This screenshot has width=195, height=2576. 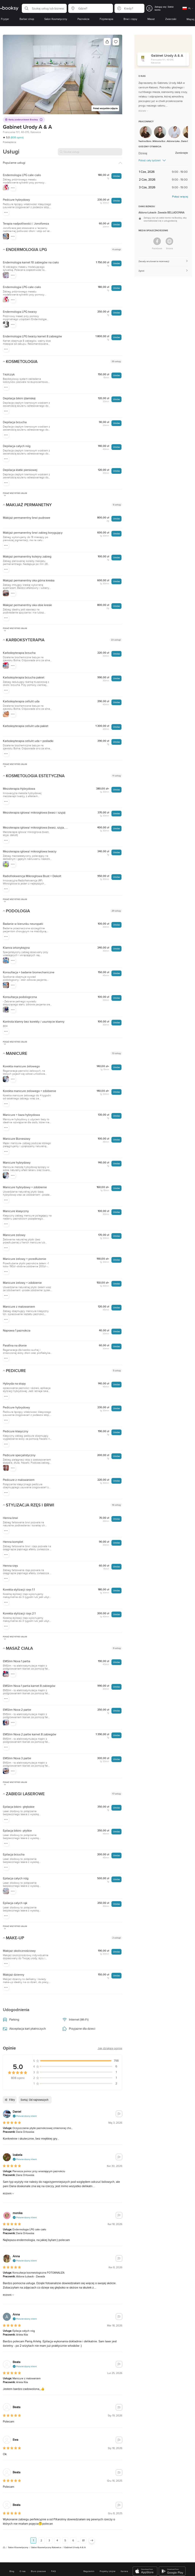 What do you see at coordinates (18, 2547) in the screenshot?
I see `Salon Kosmetyczny` at bounding box center [18, 2547].